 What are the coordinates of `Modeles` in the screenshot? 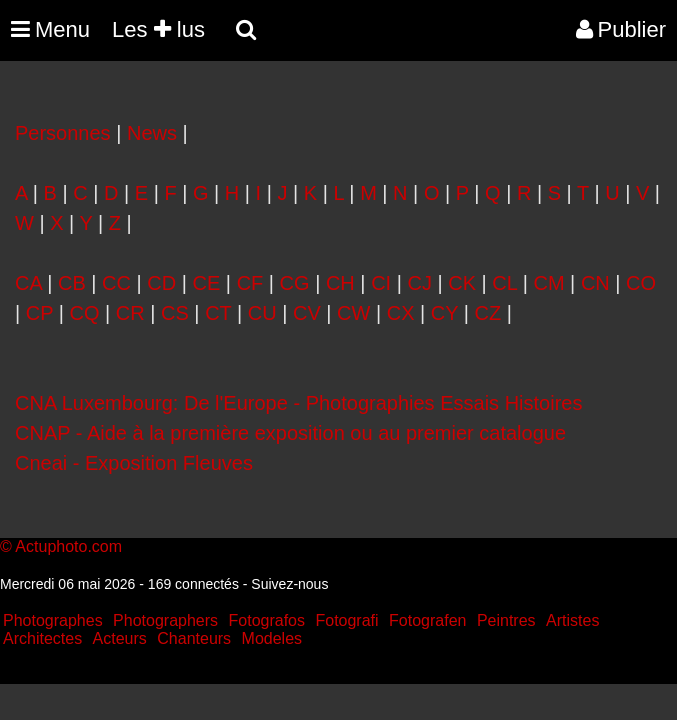 It's located at (272, 638).